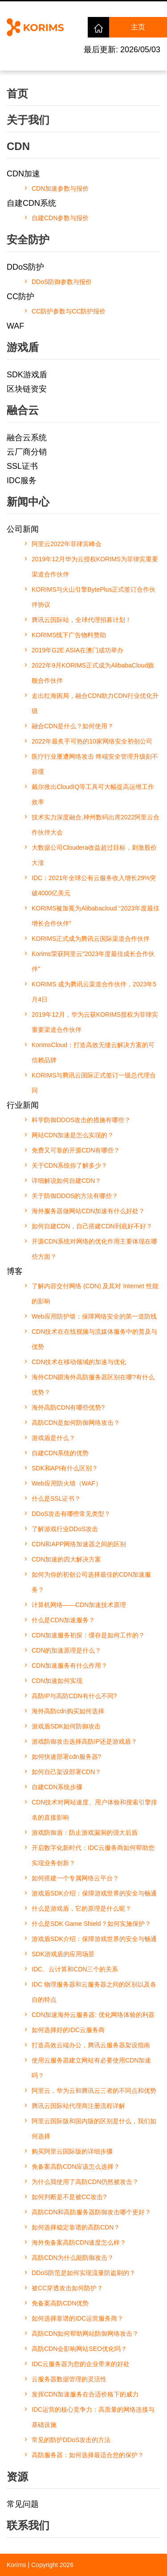  What do you see at coordinates (94, 2090) in the screenshot?
I see `阿里云，华为云和腾讯云三者的不同点和优势` at bounding box center [94, 2090].